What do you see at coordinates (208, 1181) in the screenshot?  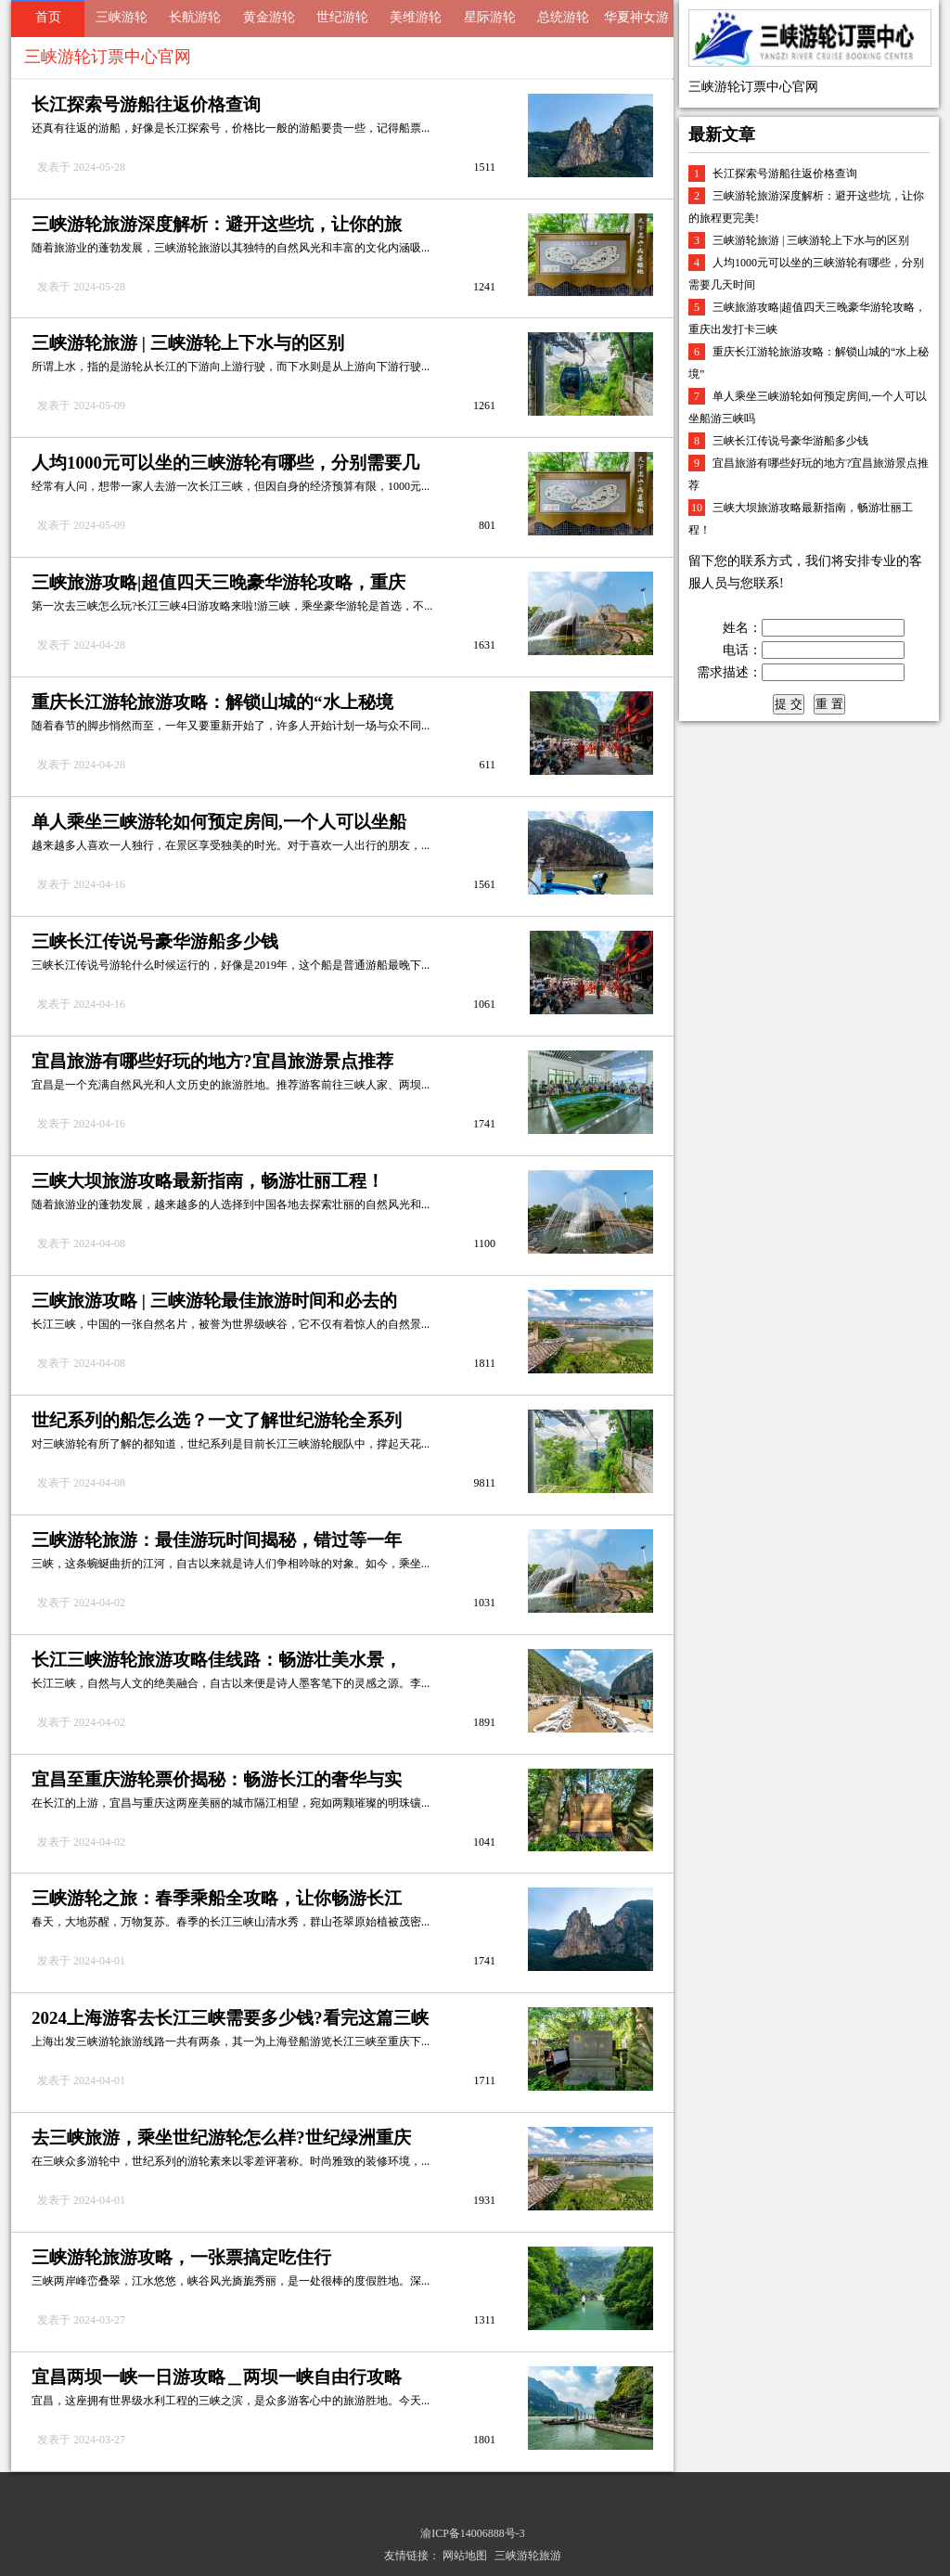 I see `三峡大坝旅游攻略最新指南，畅游壮丽工程！` at bounding box center [208, 1181].